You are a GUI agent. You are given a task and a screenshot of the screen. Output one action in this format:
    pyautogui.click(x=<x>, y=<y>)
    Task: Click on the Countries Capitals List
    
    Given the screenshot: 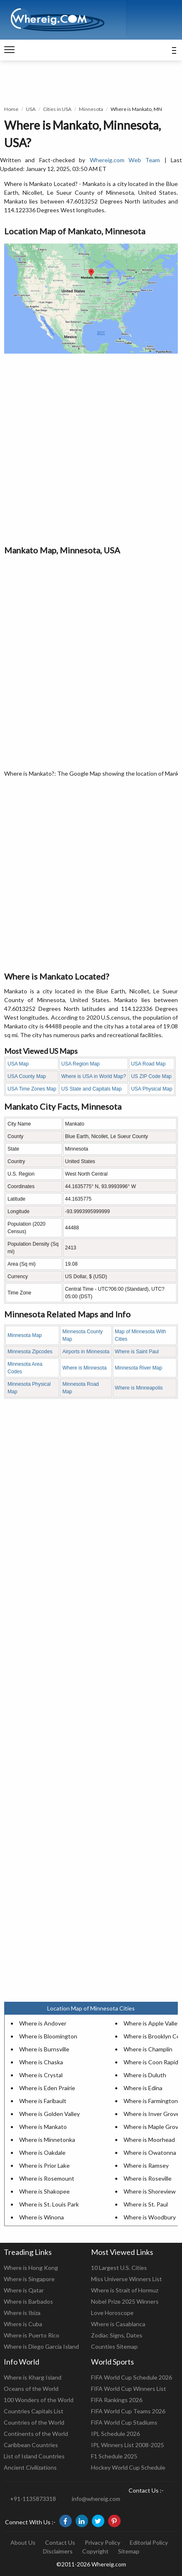 What is the action you would take?
    pyautogui.click(x=33, y=2411)
    